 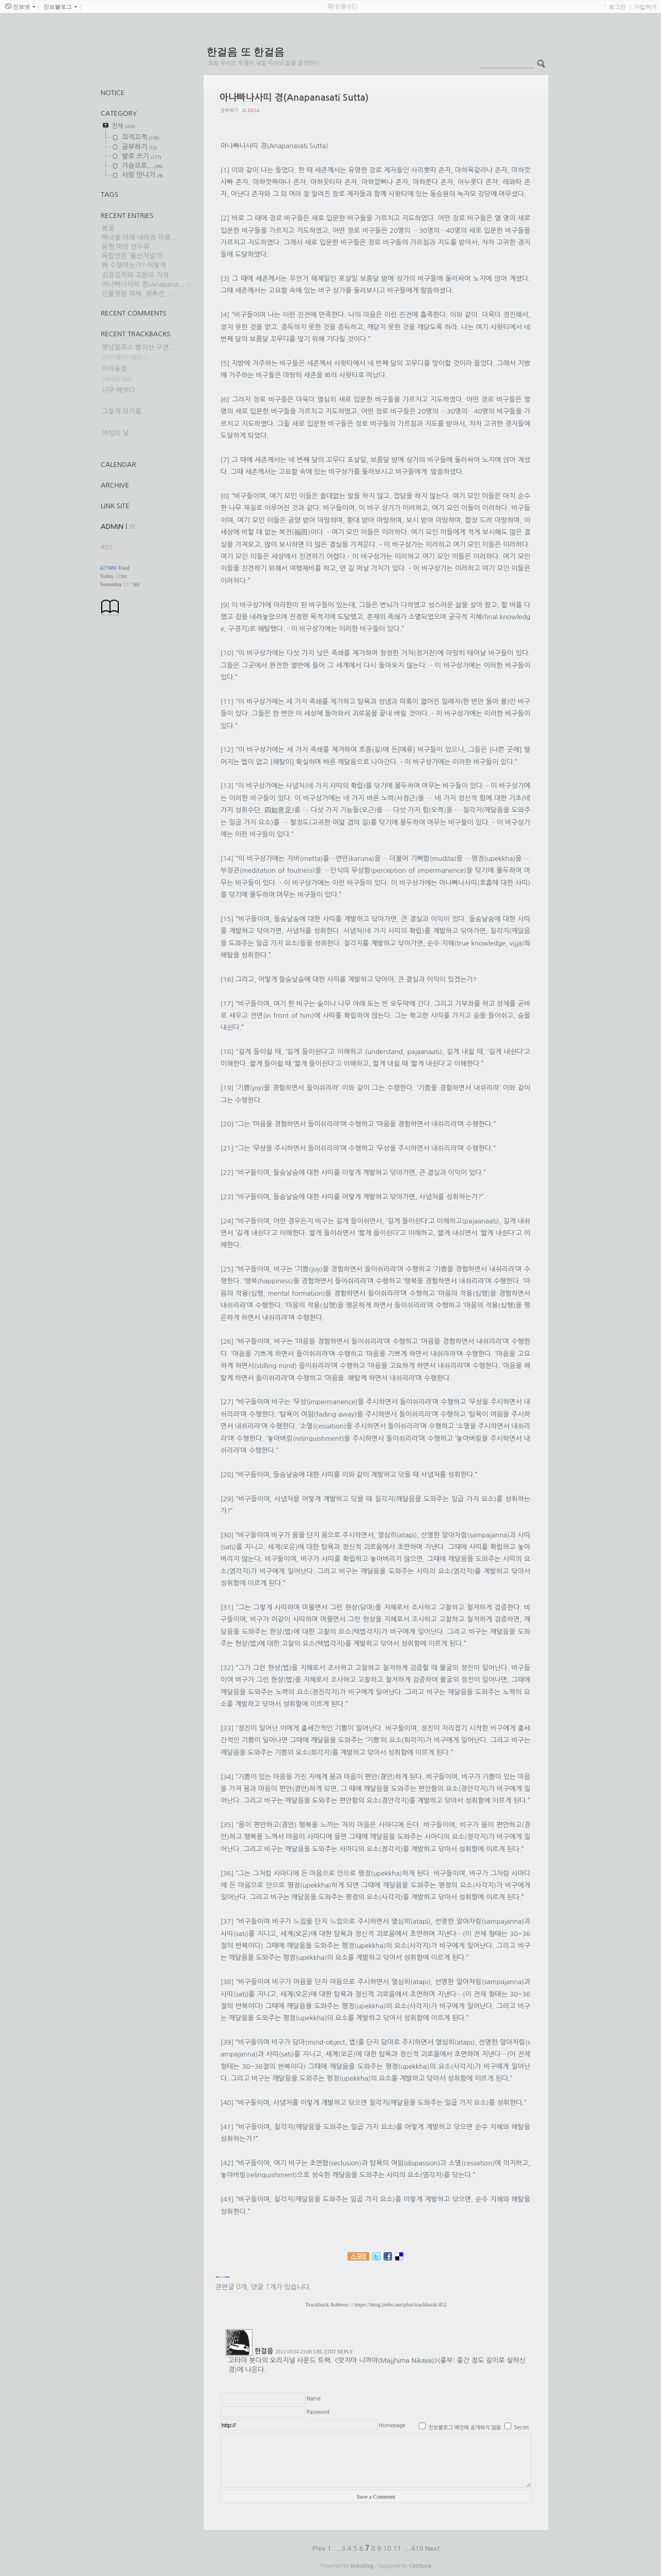 What do you see at coordinates (109, 194) in the screenshot?
I see `TAGS` at bounding box center [109, 194].